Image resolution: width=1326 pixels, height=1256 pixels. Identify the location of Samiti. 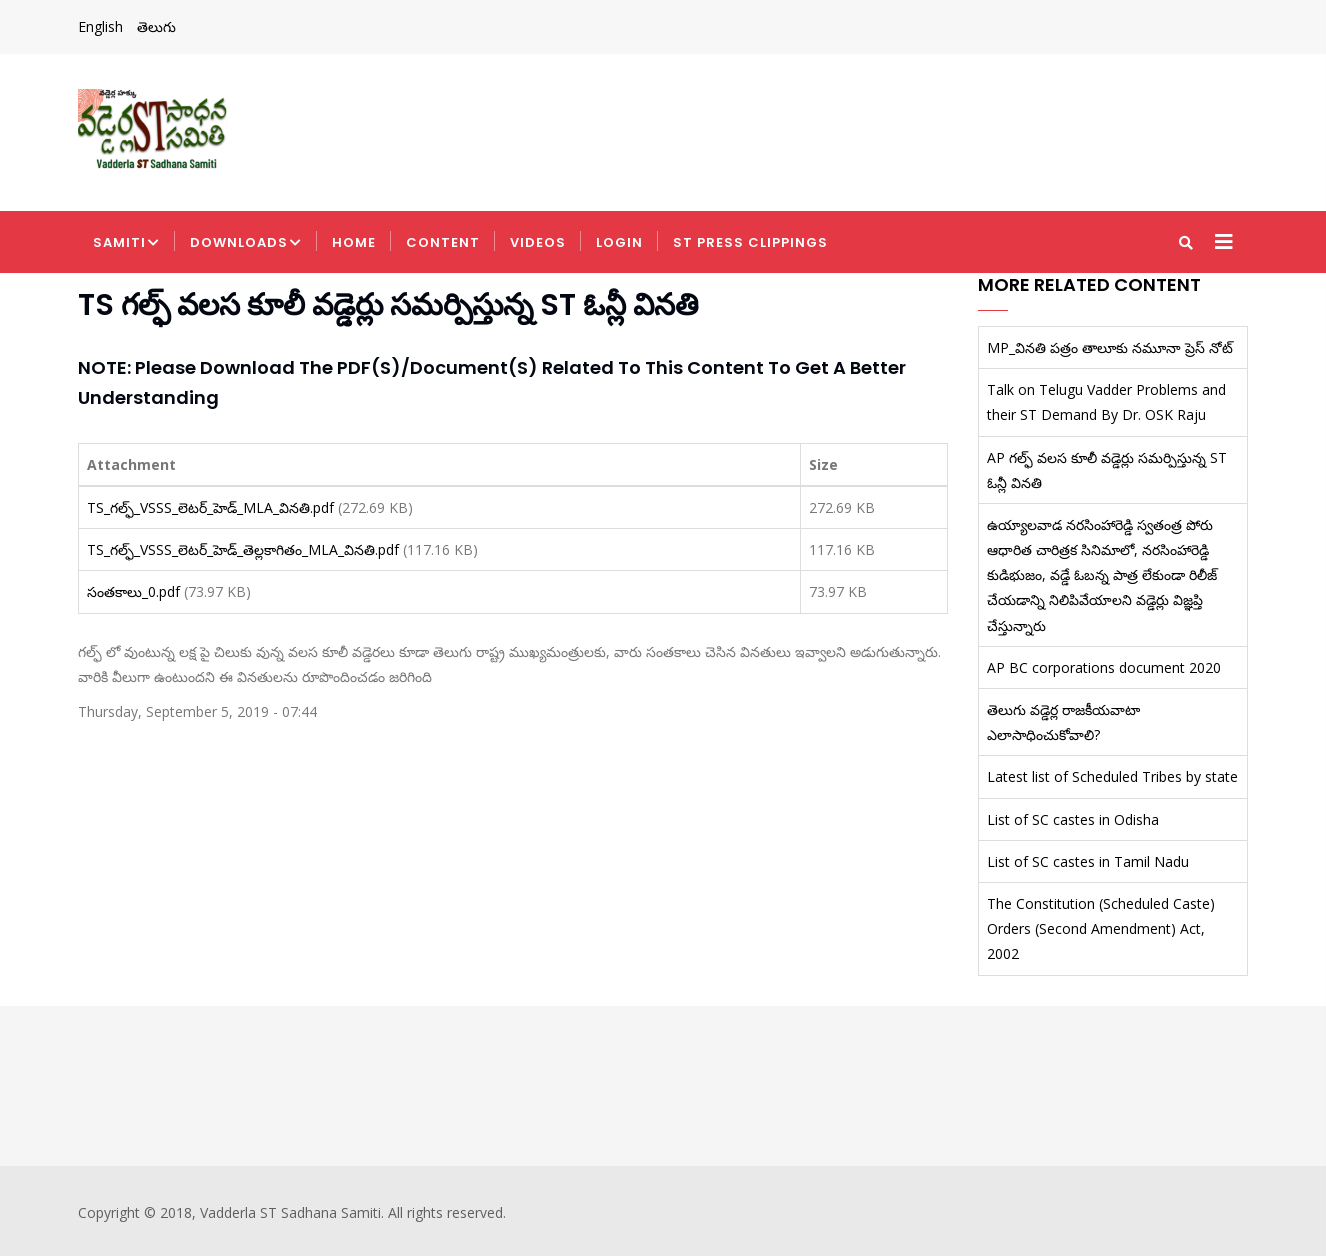
(126, 244).